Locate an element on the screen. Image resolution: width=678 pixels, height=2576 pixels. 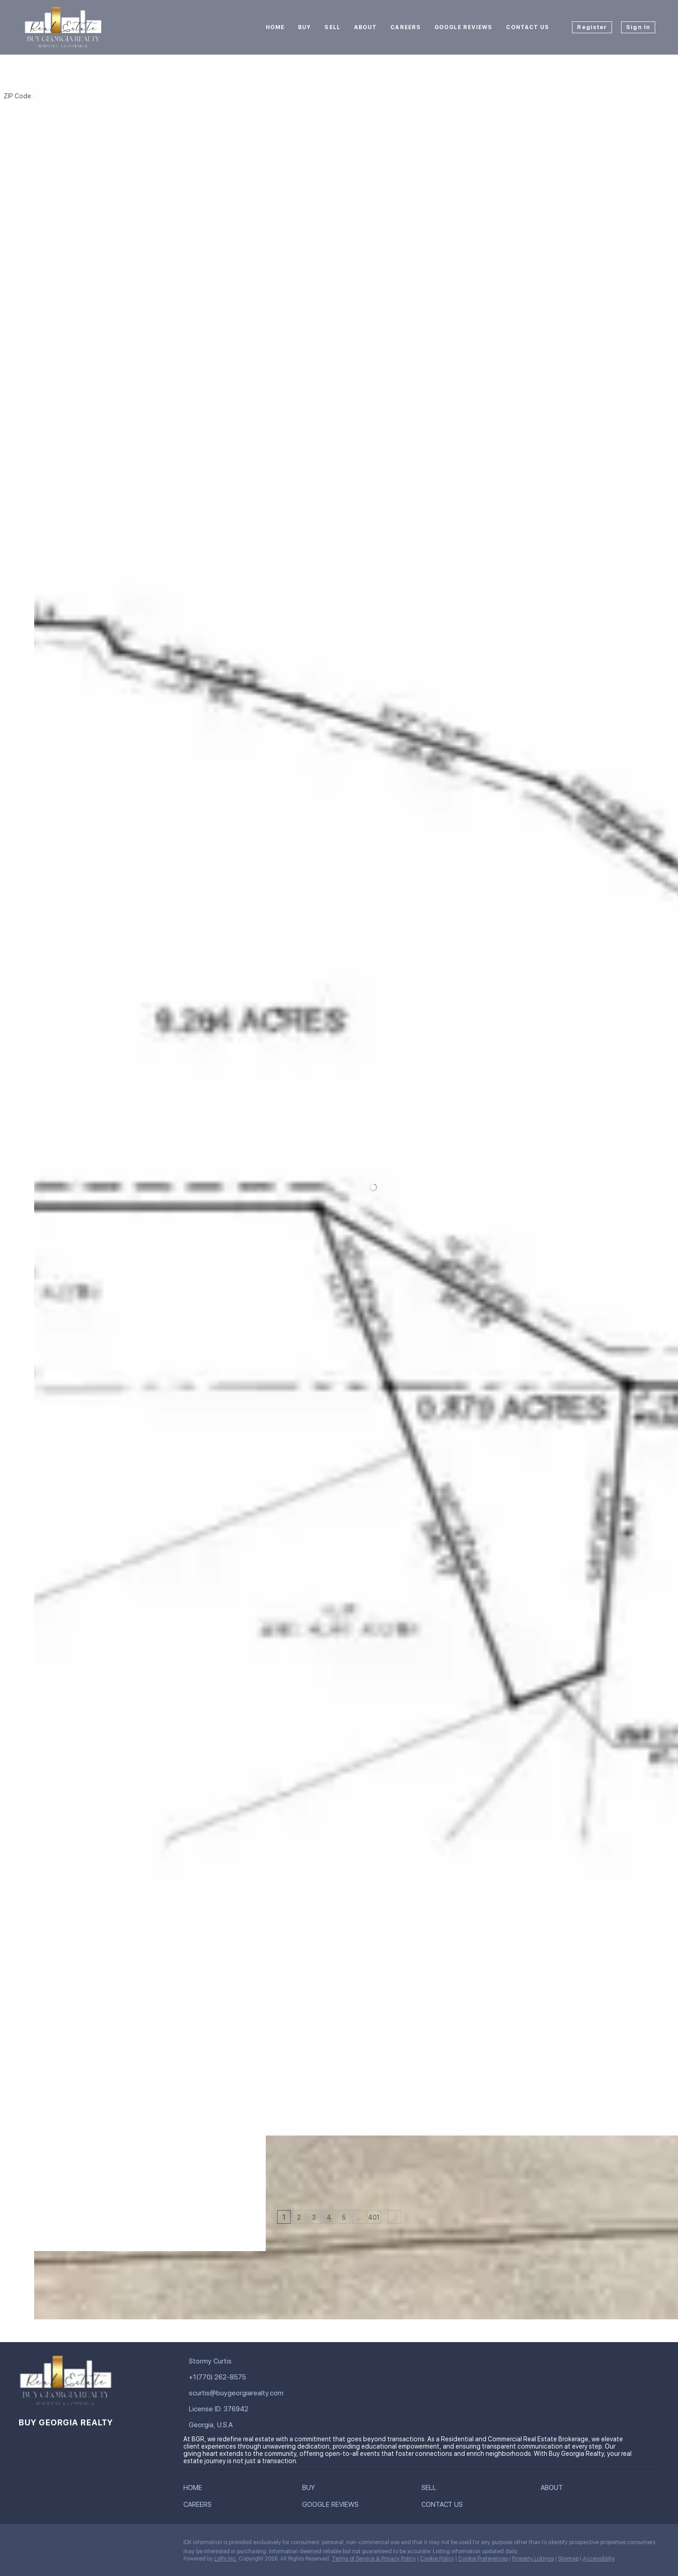
Cookie Policy is located at coordinates (437, 2559).